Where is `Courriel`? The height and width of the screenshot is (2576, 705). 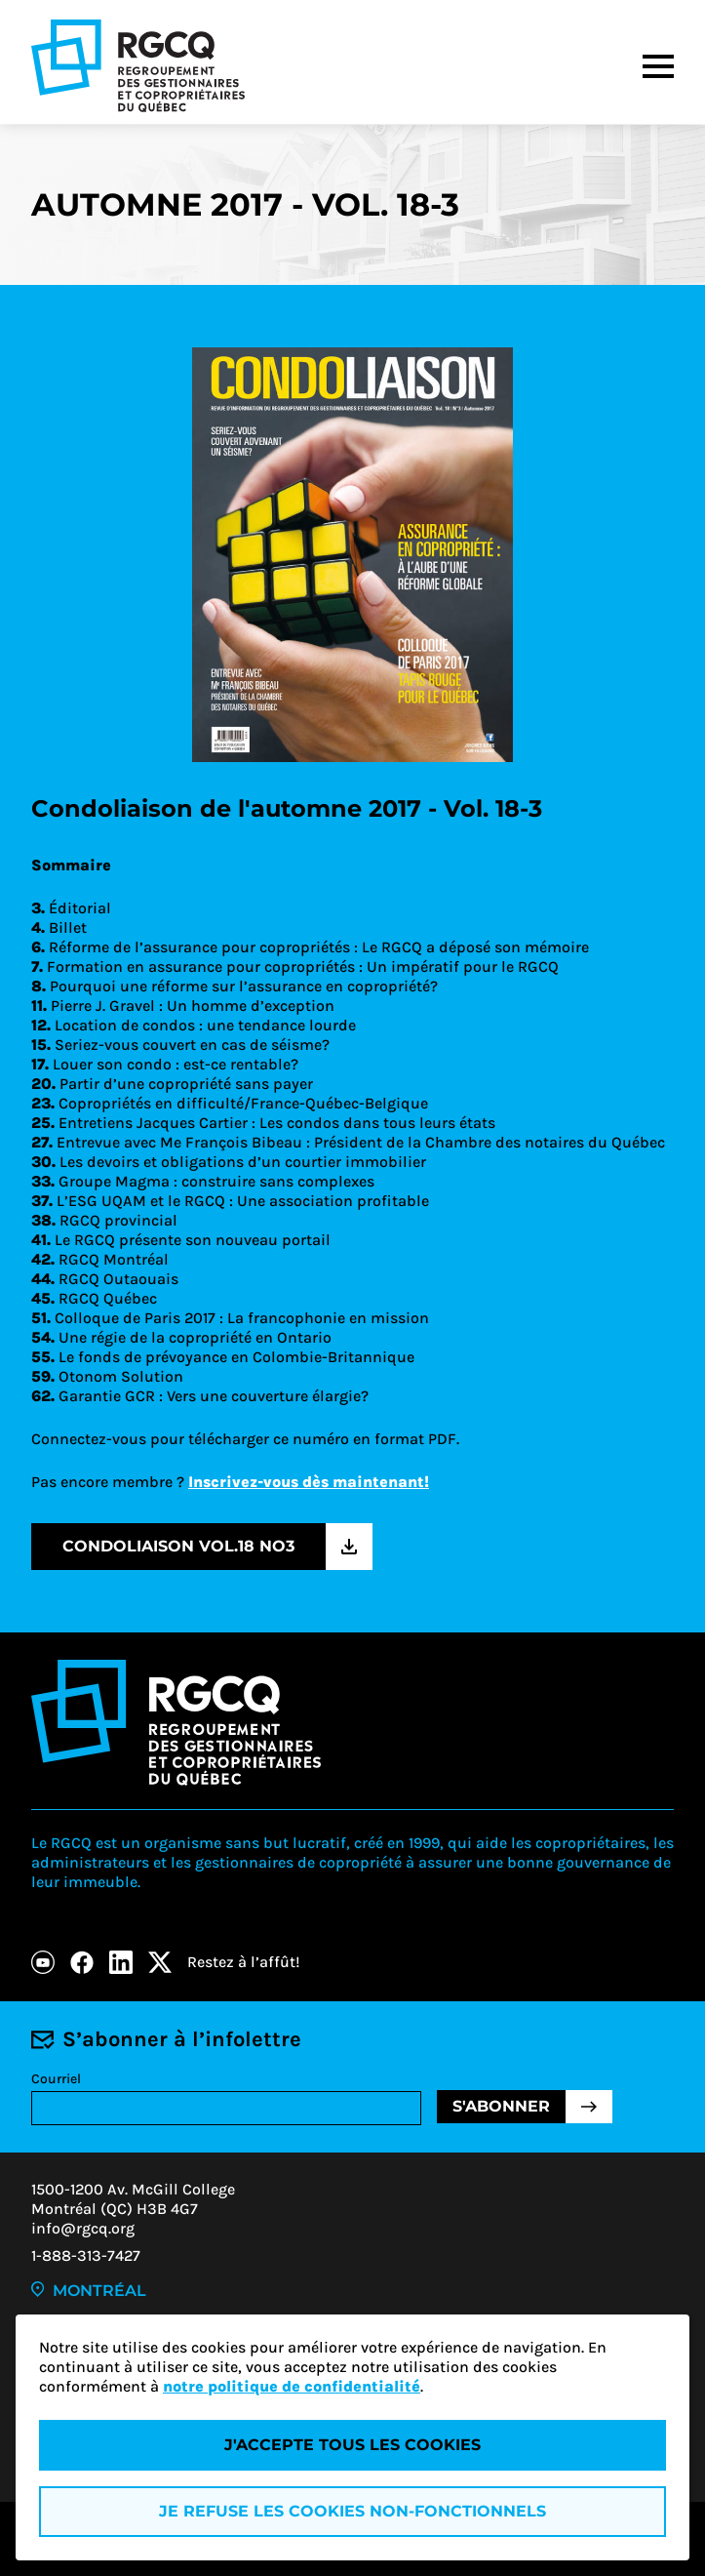 Courriel is located at coordinates (56, 2079).